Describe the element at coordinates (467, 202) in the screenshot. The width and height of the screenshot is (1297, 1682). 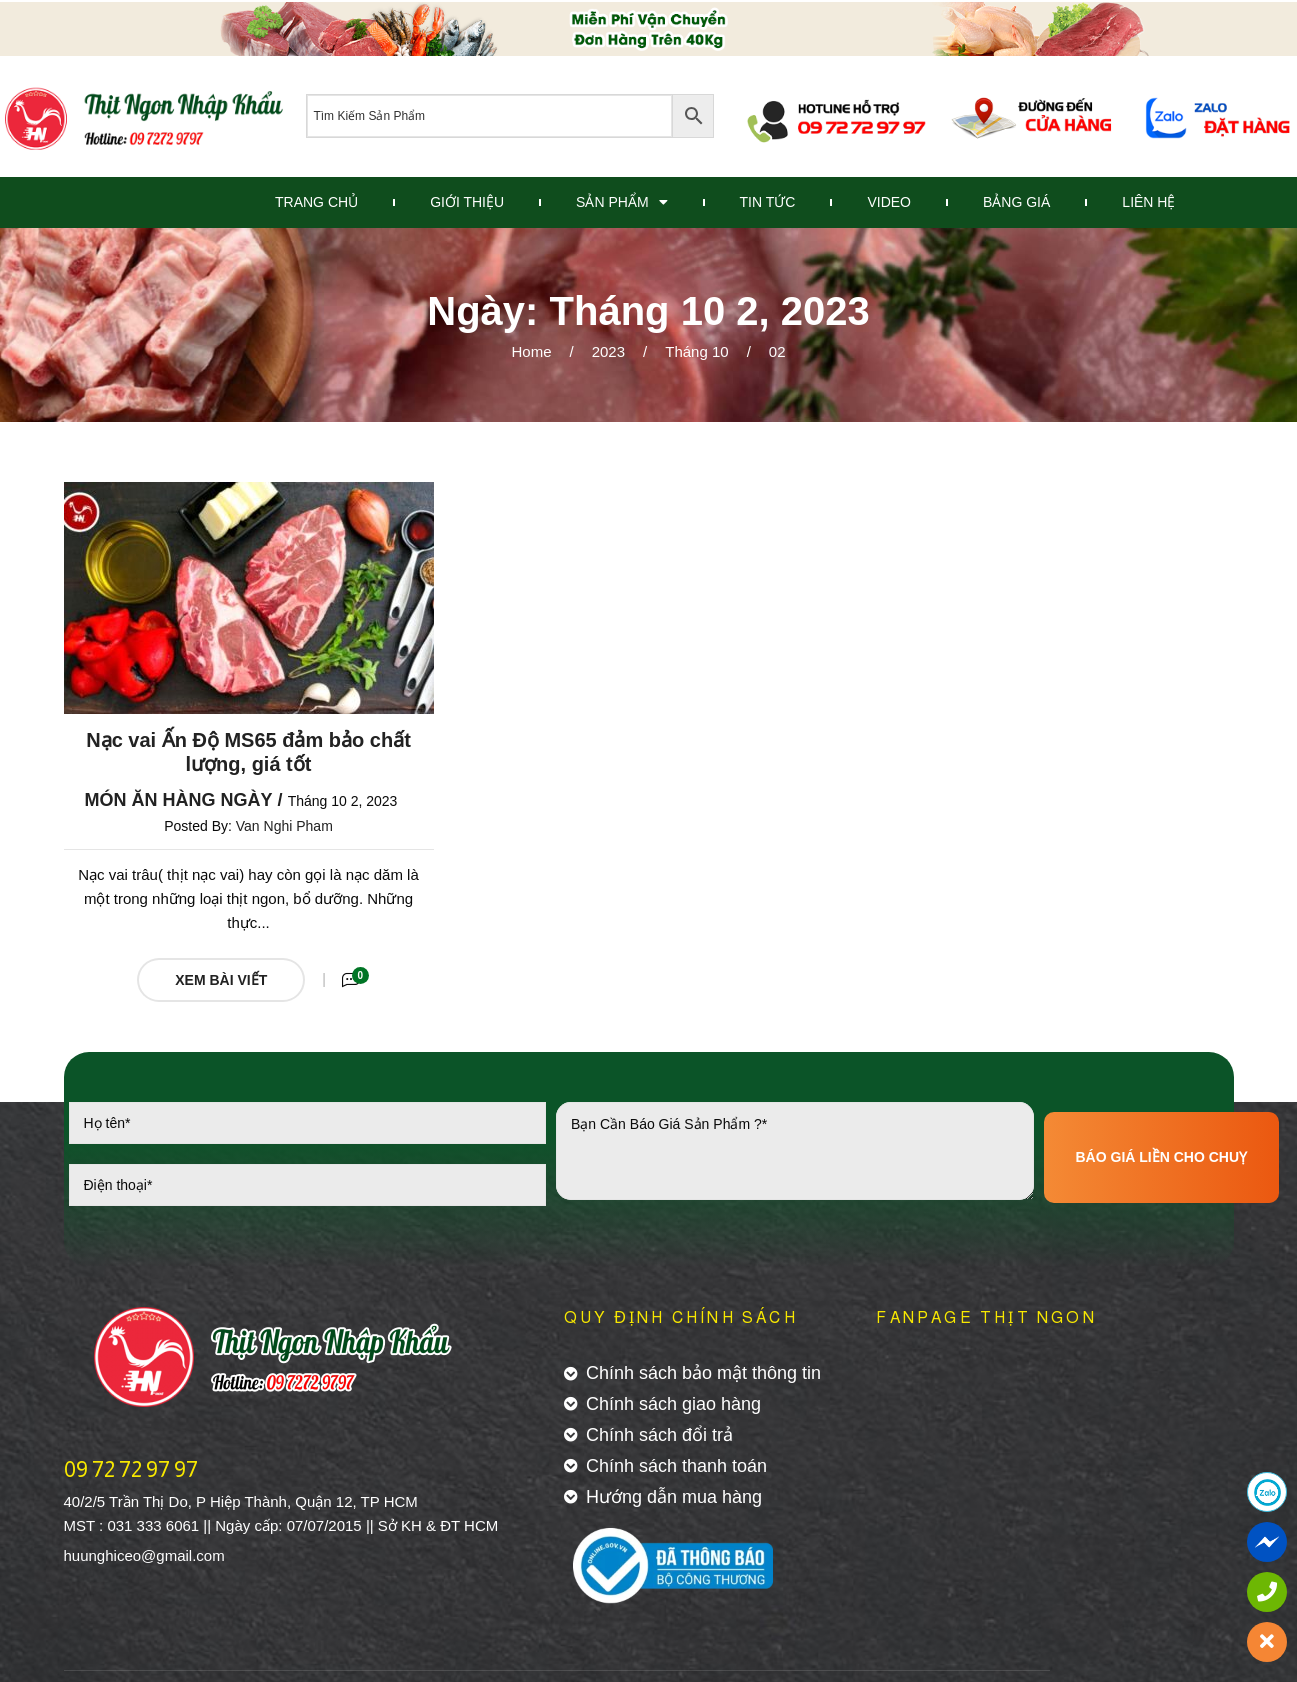
I see `Giới Thiệu` at that location.